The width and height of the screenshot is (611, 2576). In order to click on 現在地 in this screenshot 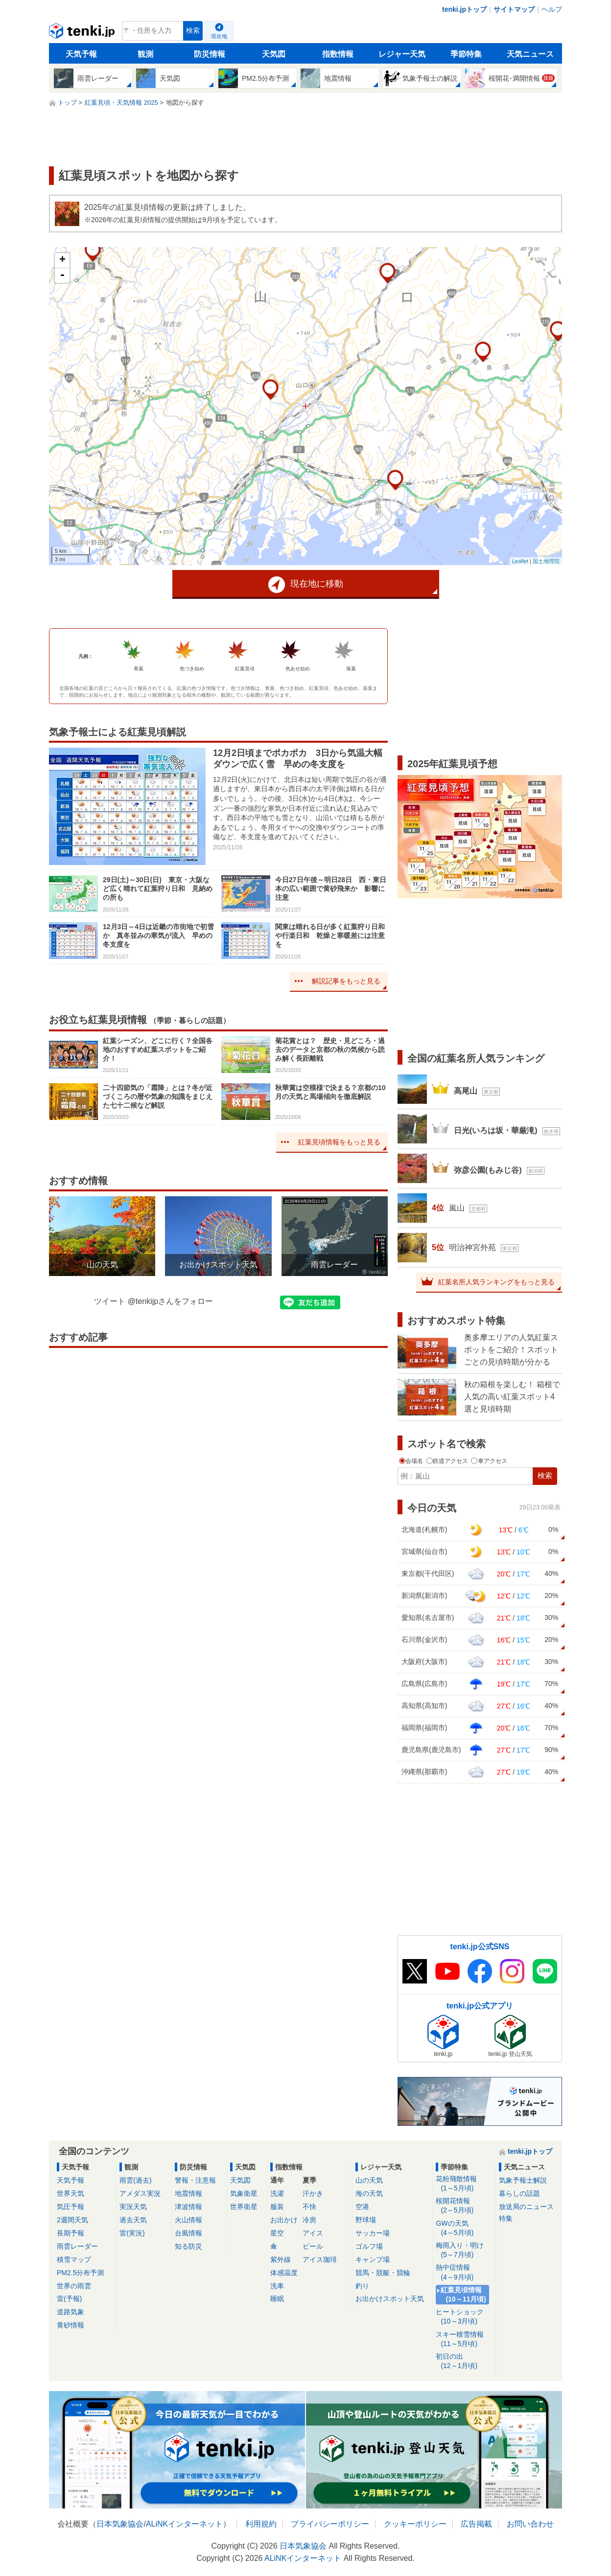, I will do `click(219, 36)`.